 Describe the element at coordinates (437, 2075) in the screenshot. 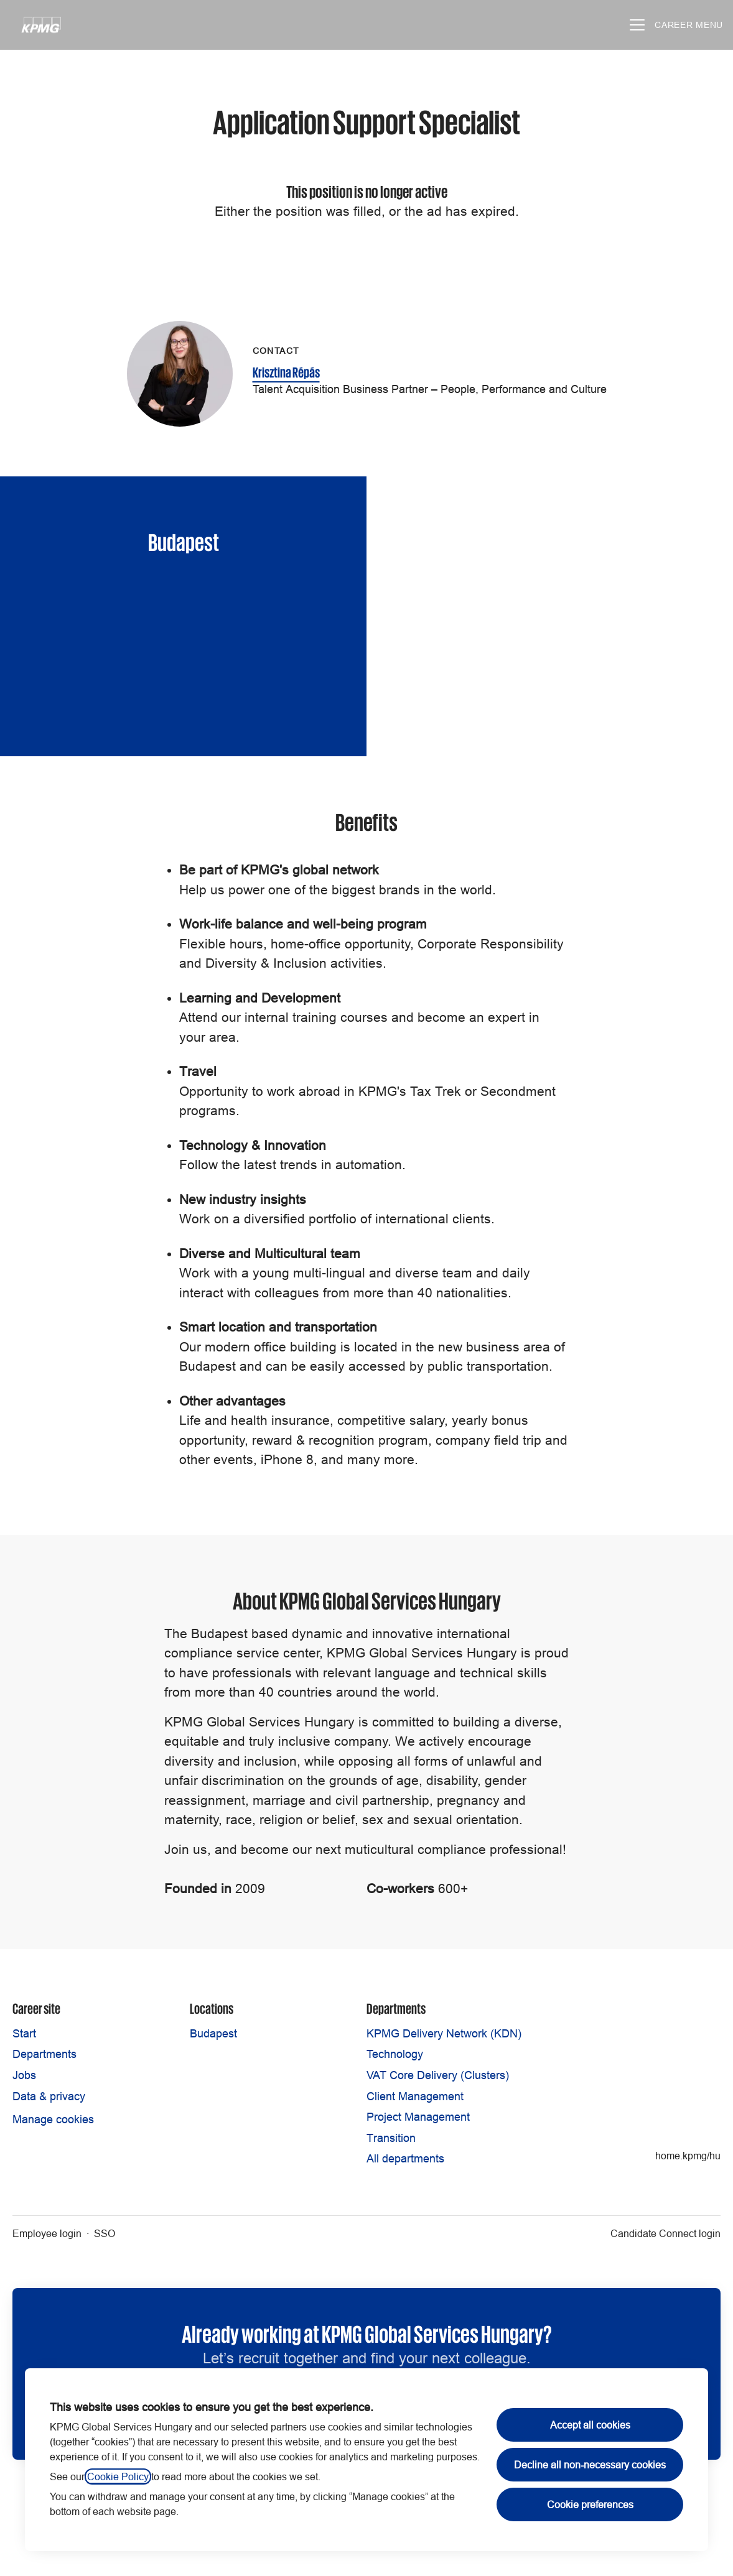

I see `VAT Core Delivery (Clusters)` at that location.